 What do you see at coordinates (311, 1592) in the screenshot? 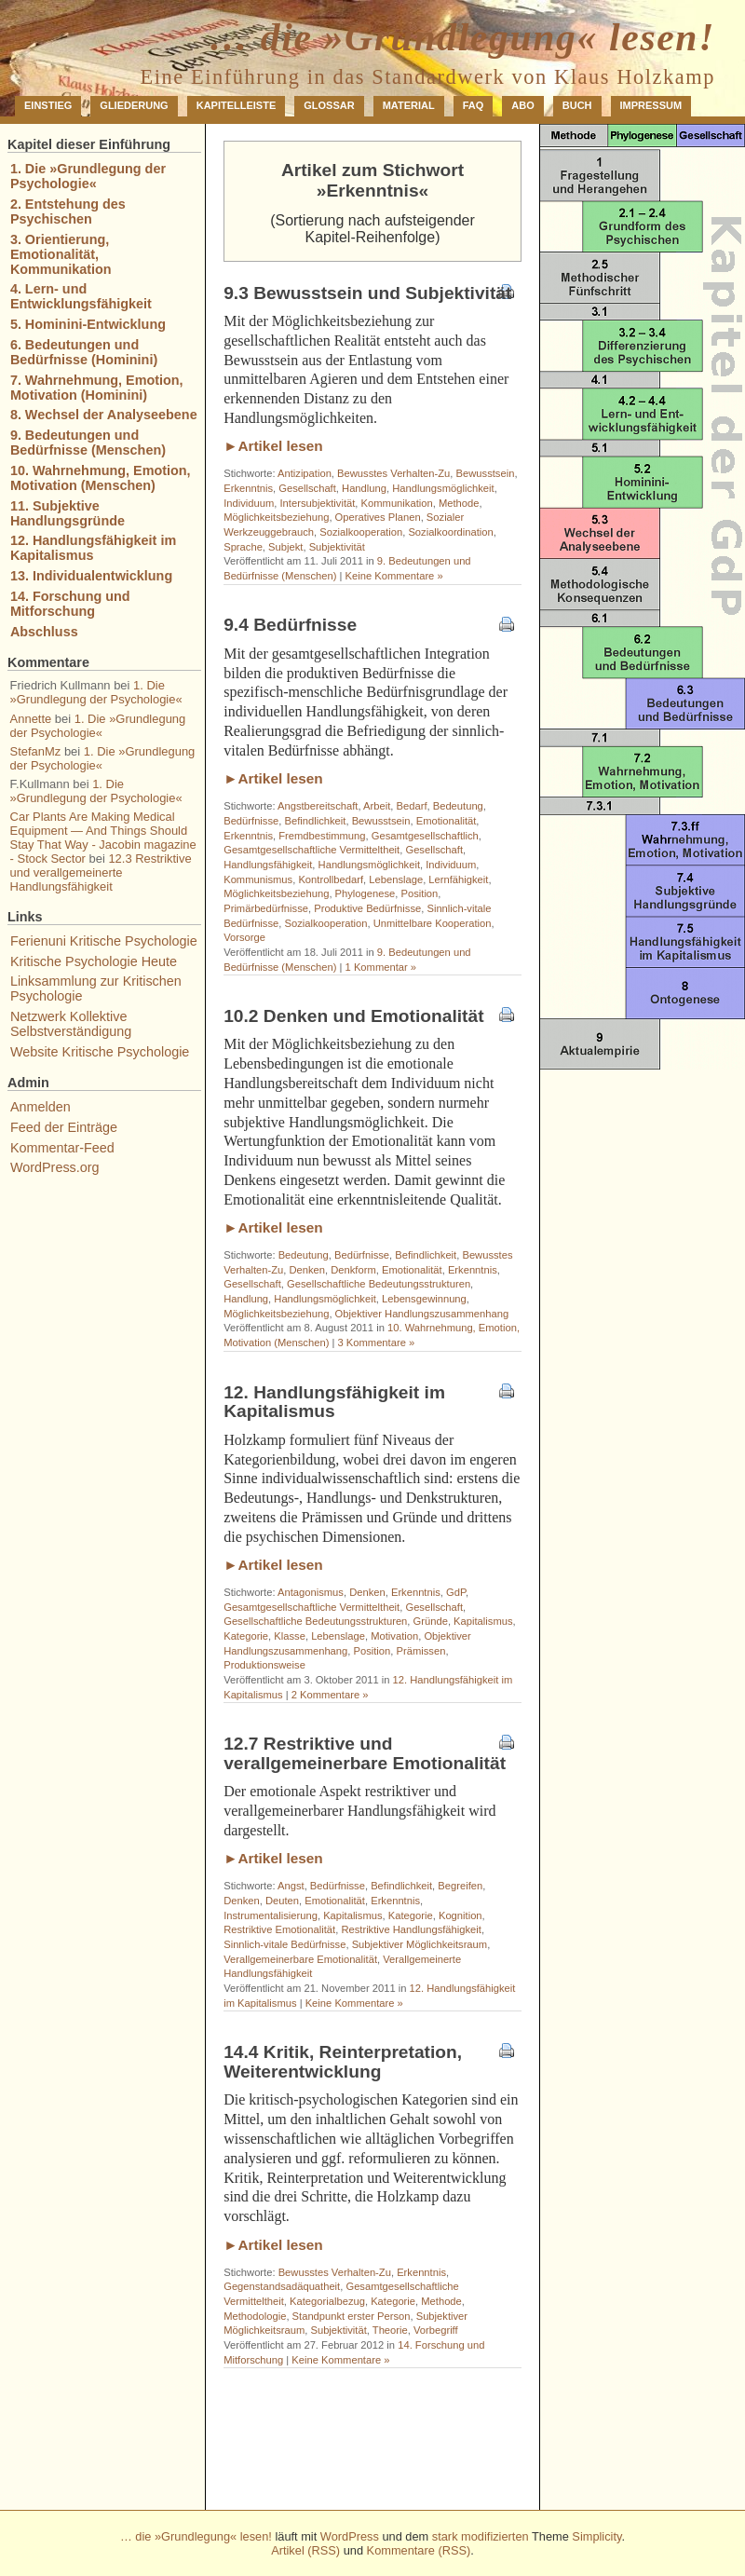
I see `Antagonismus` at bounding box center [311, 1592].